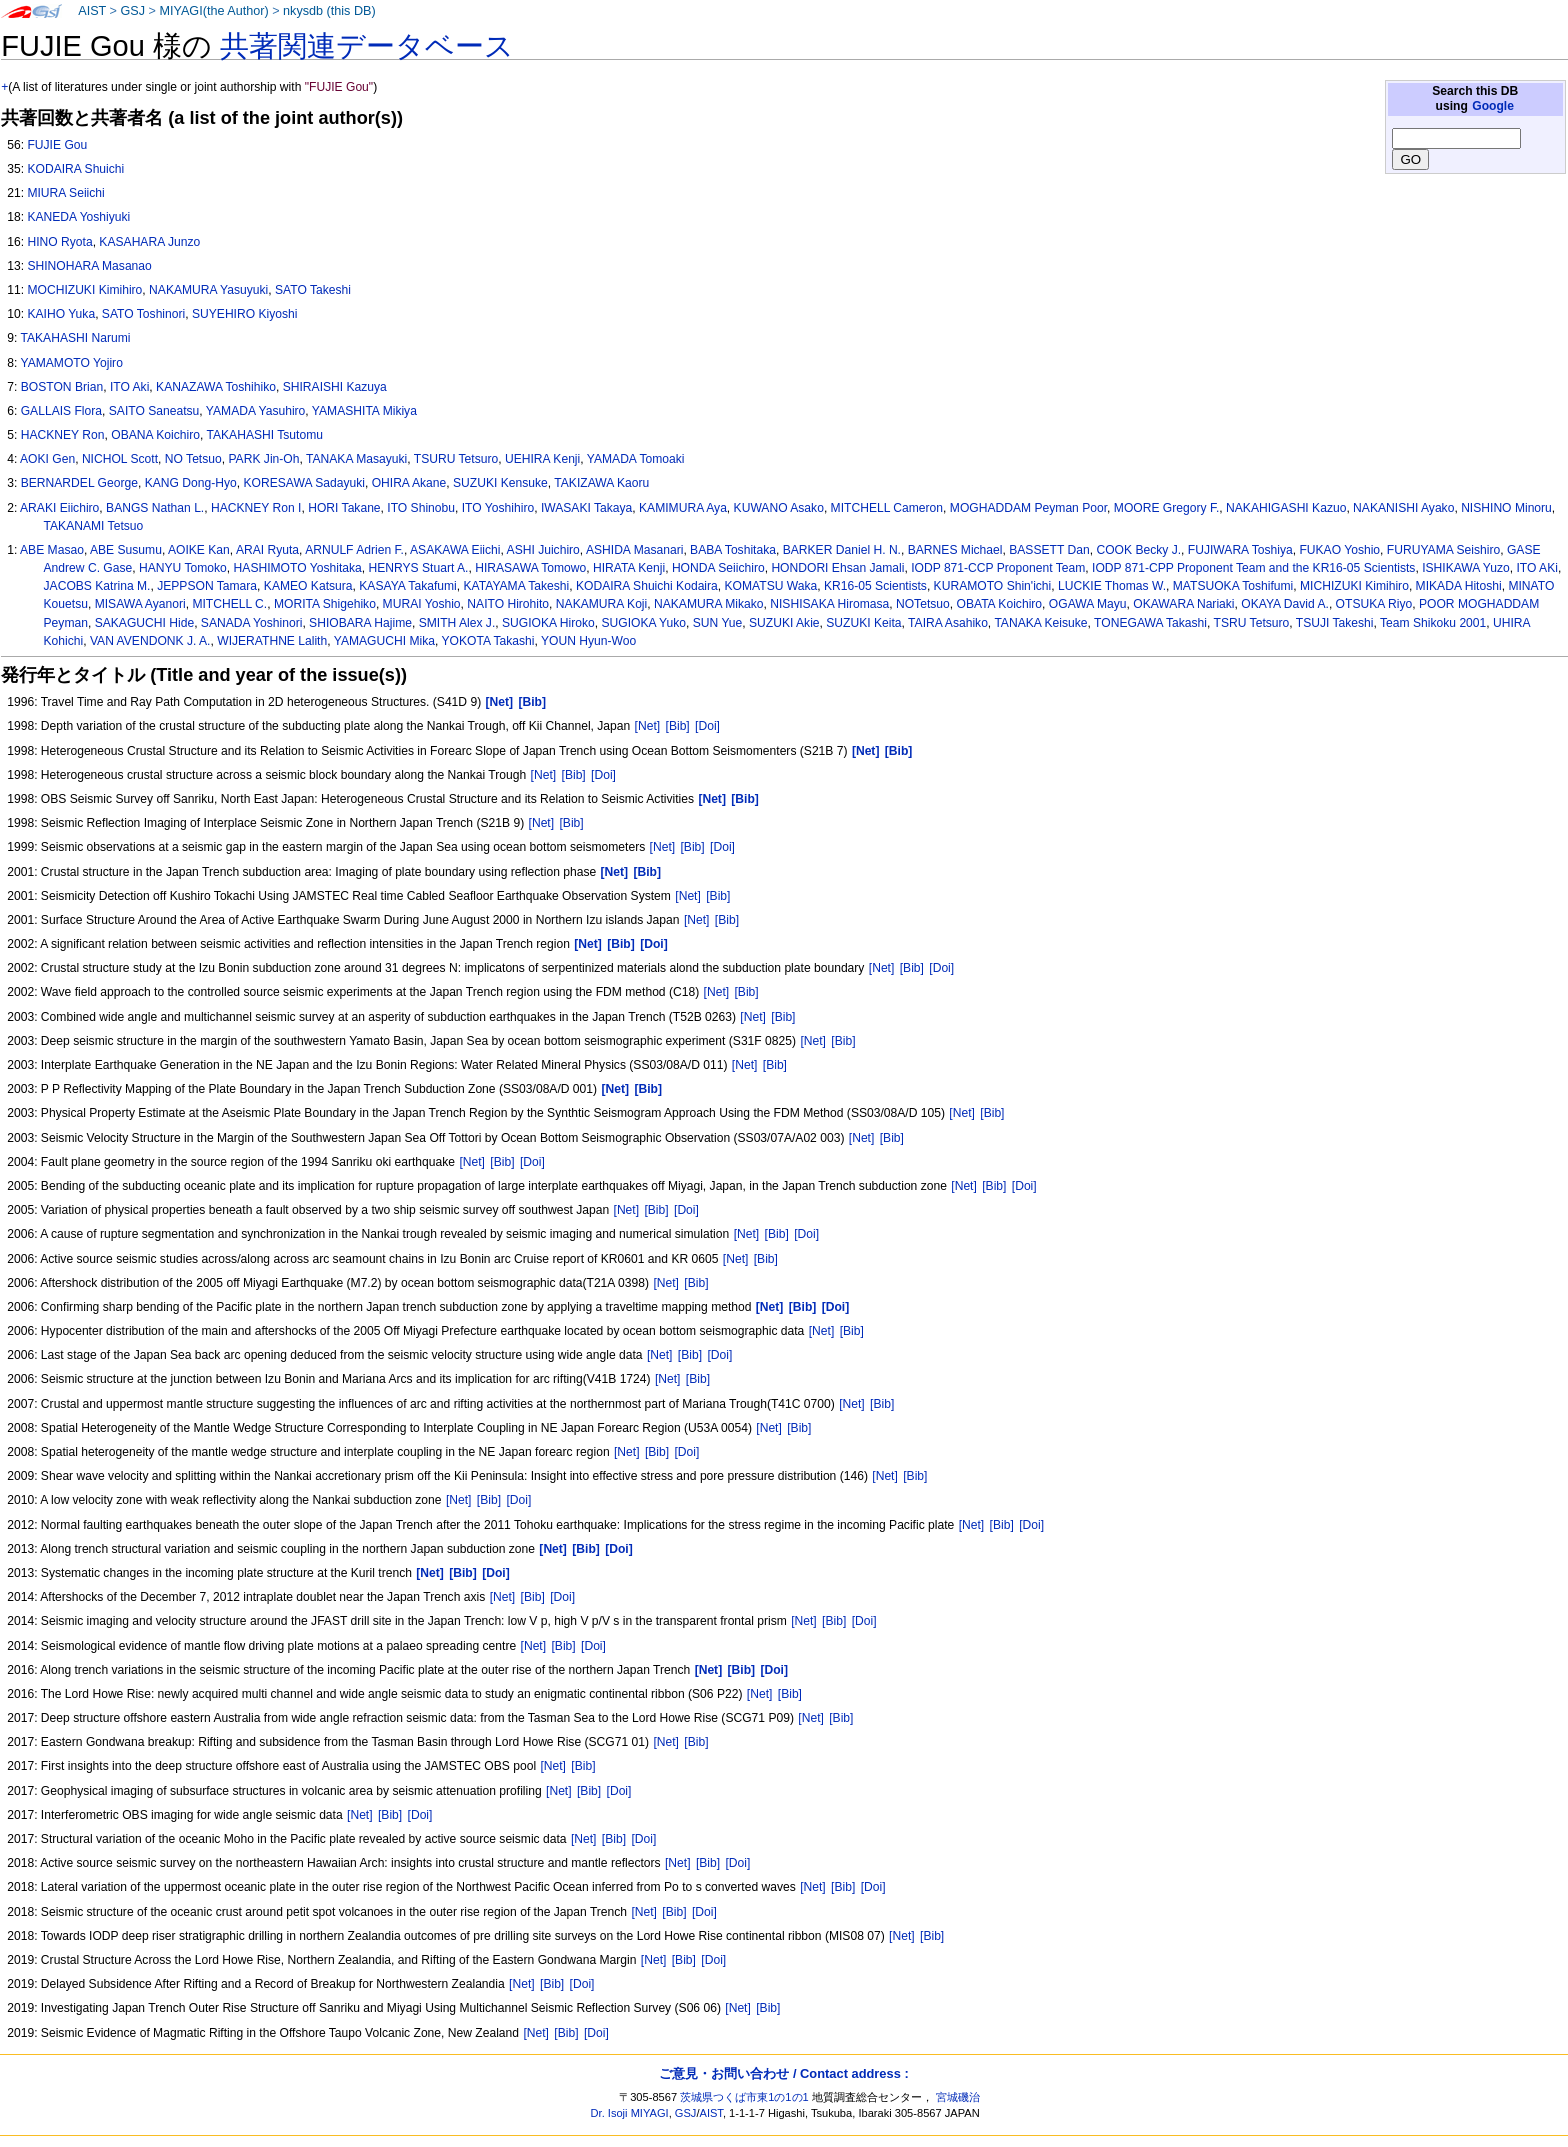  I want to click on NAKANISHI Ayako, so click(1403, 508).